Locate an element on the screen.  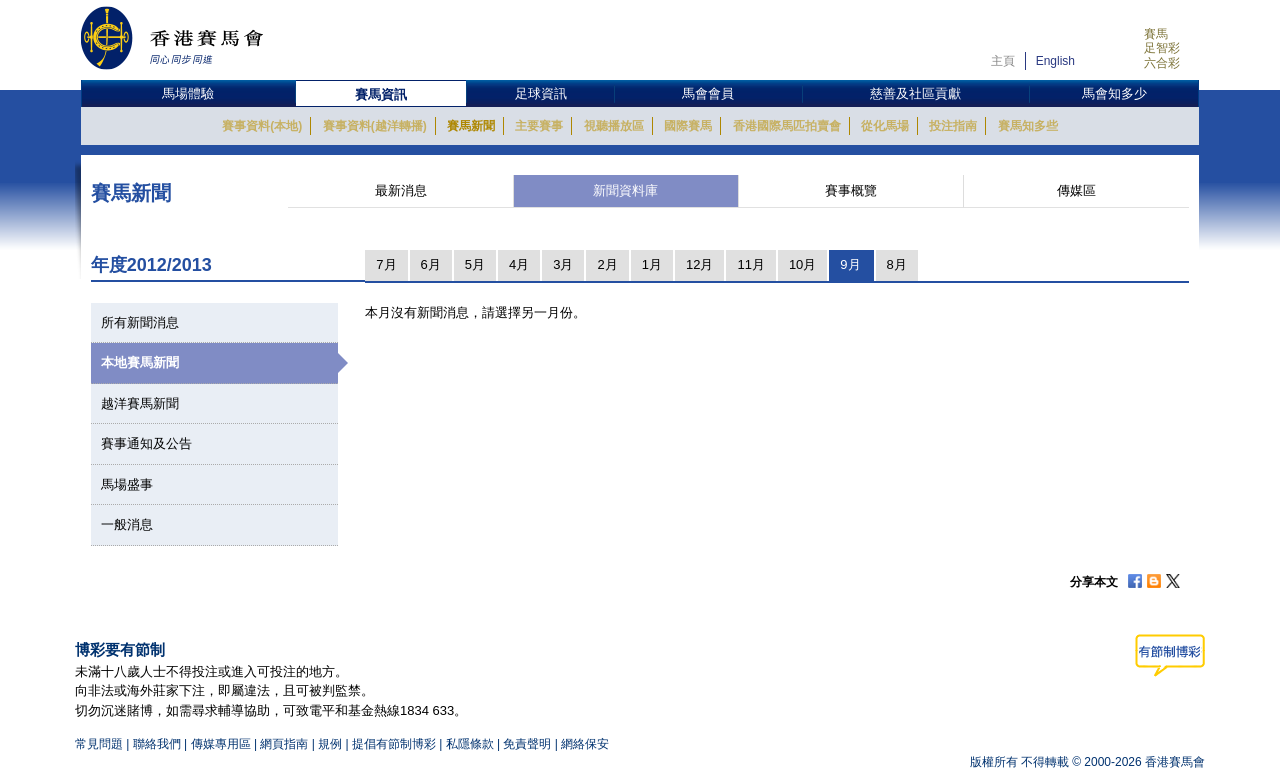
賽馬 is located at coordinates (1156, 34).